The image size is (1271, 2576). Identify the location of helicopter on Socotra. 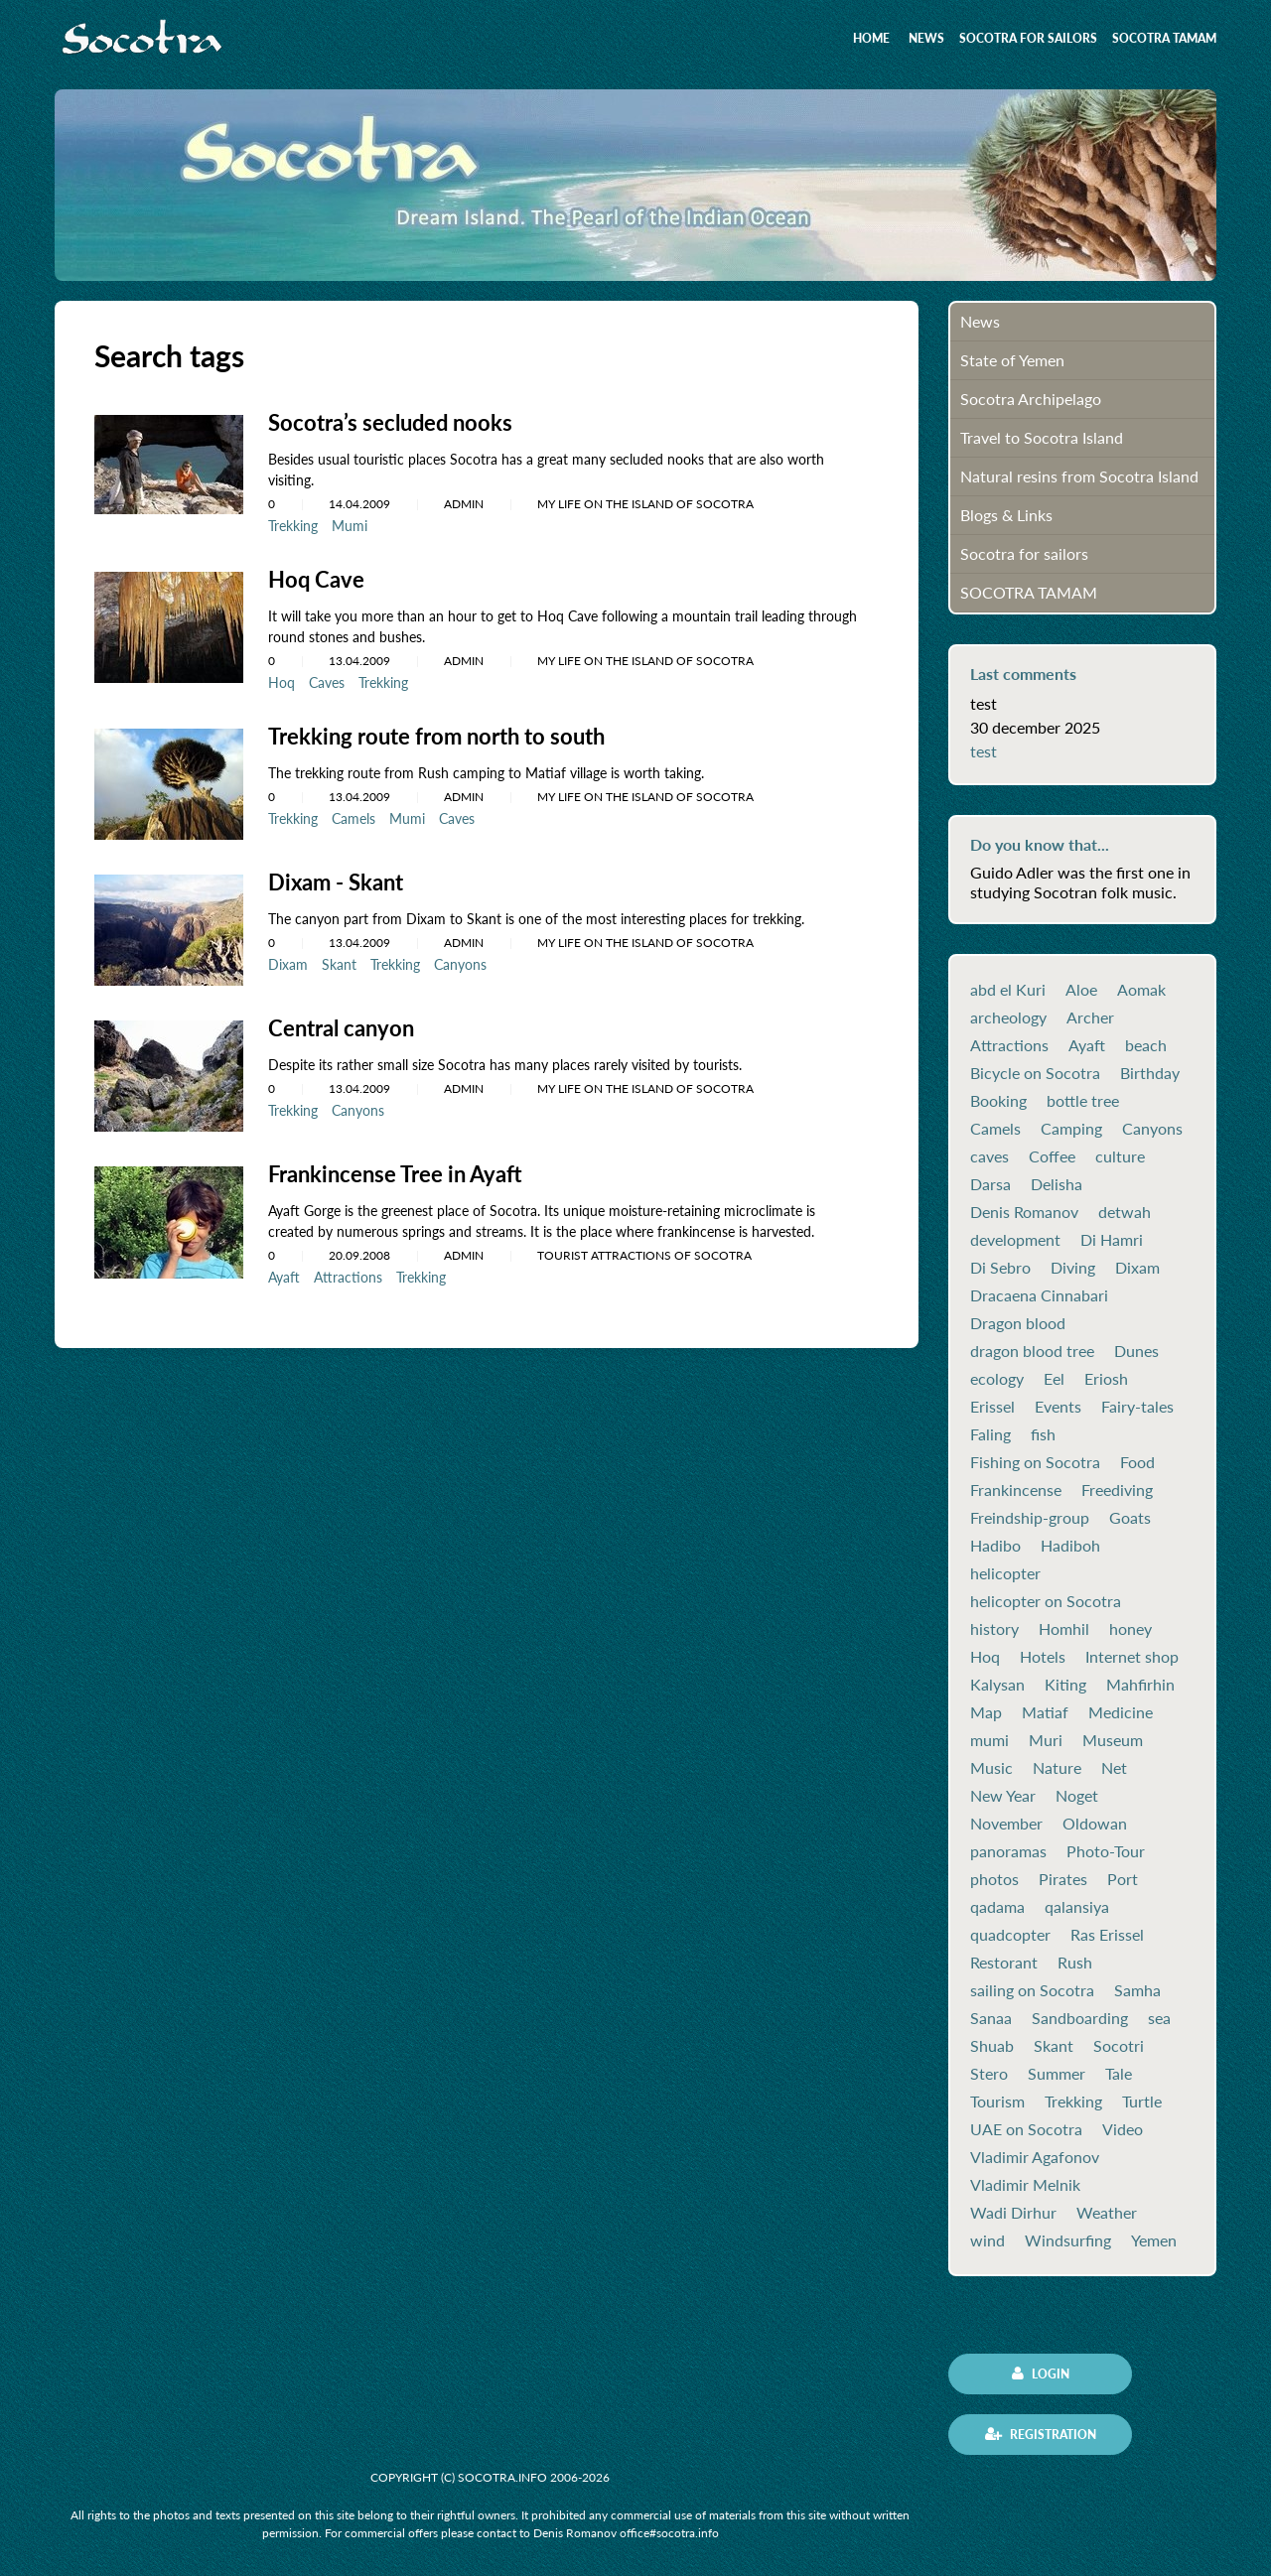
(1045, 1601).